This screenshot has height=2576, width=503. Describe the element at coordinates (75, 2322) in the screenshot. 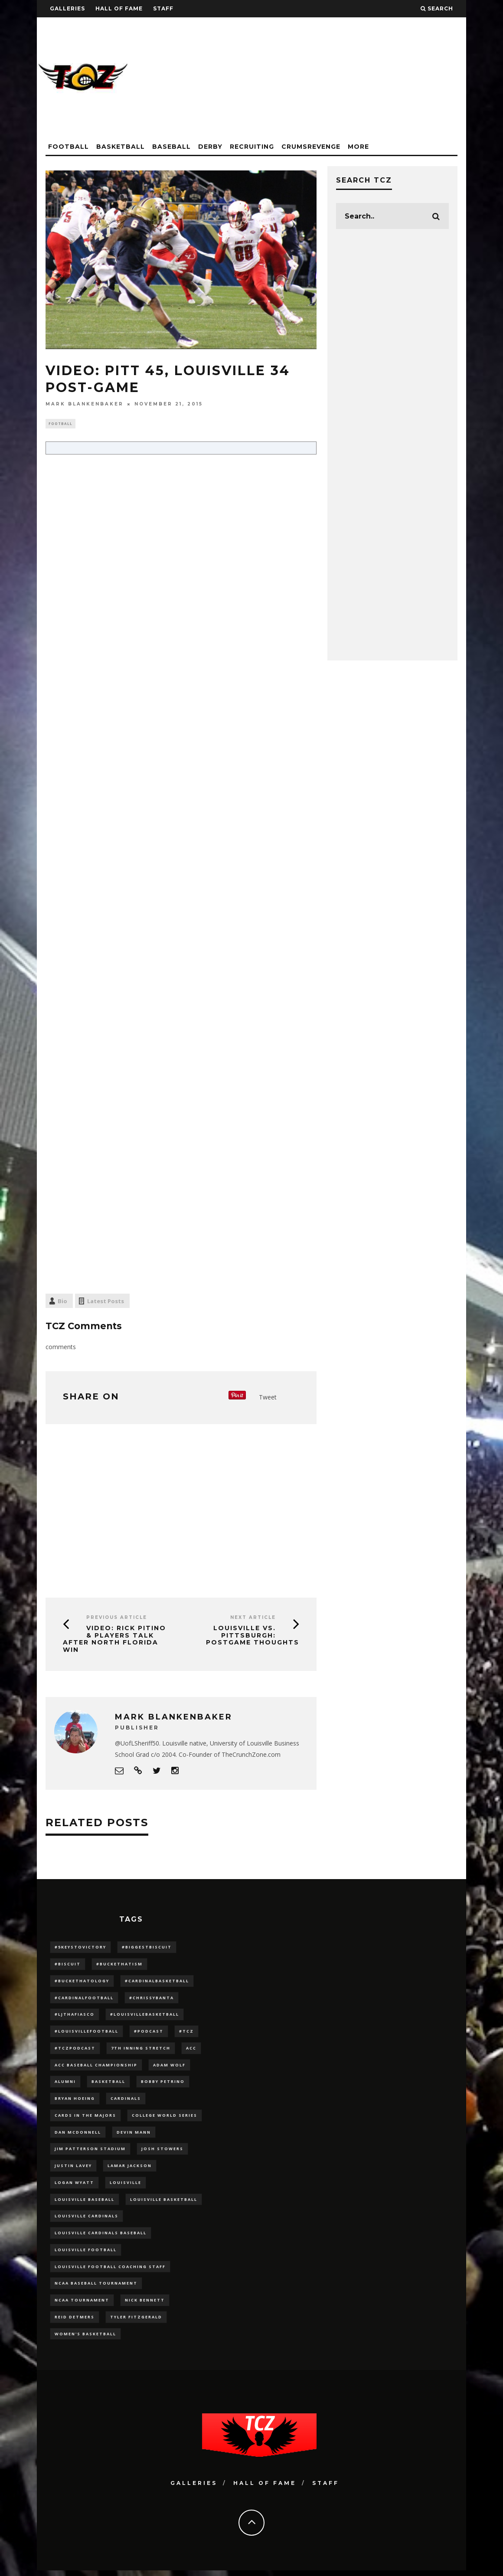

I see `Reid Detmers [Reid Detmers (19 items)]` at that location.